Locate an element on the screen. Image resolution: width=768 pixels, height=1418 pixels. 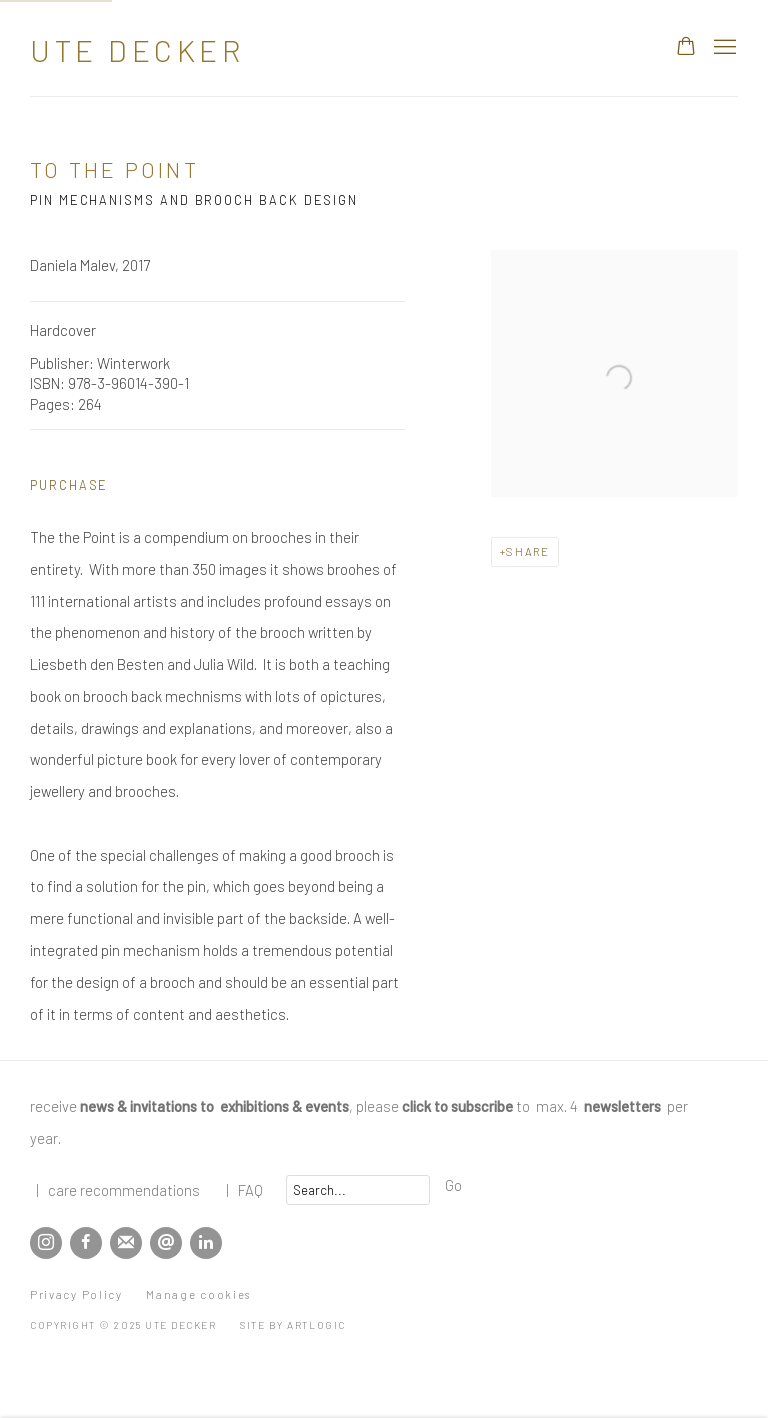
Go [button] is located at coordinates (453, 1185).